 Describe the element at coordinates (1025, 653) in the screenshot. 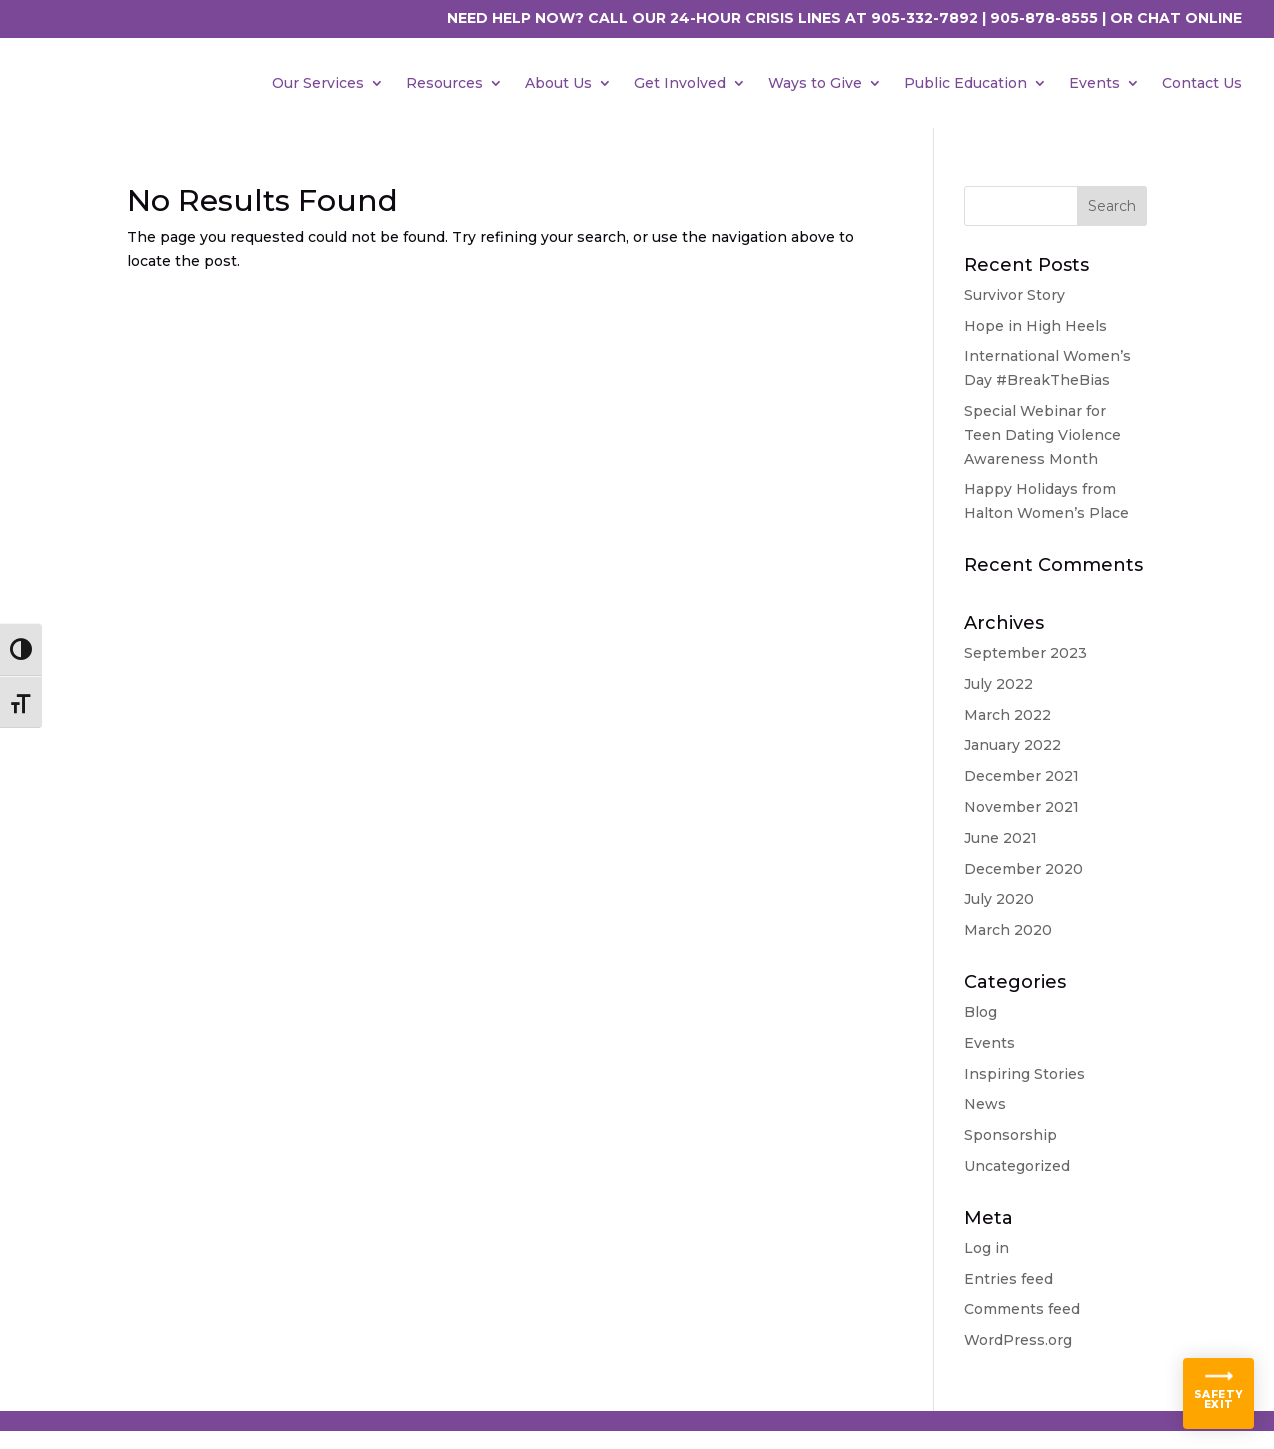

I see `September 2023` at that location.